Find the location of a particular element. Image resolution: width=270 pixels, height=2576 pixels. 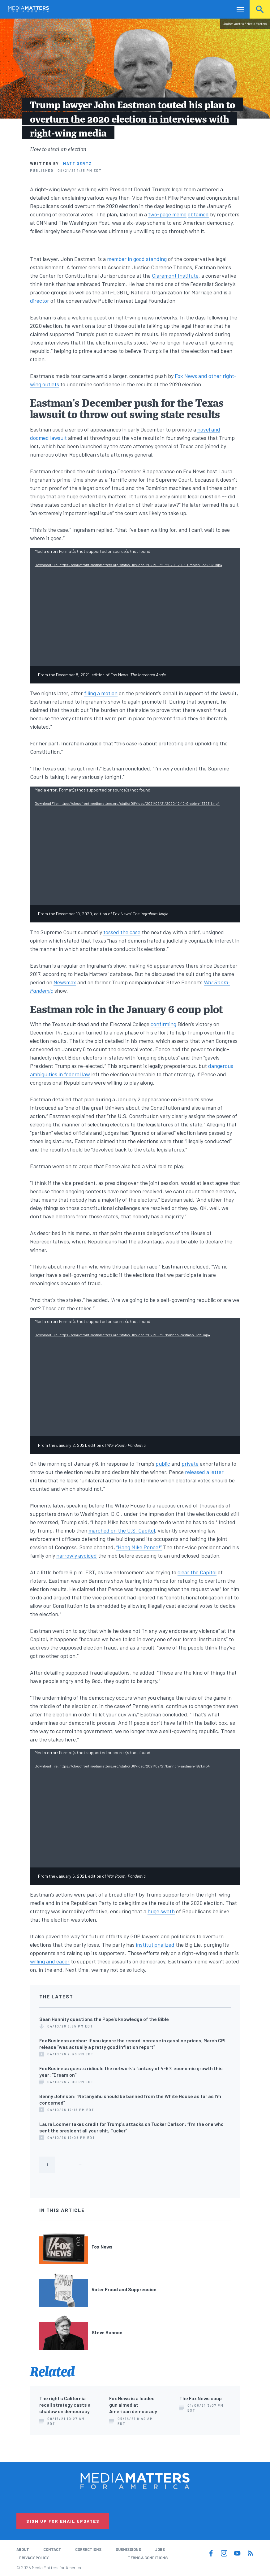

marched on the U.S. Capitol is located at coordinates (121, 1530).